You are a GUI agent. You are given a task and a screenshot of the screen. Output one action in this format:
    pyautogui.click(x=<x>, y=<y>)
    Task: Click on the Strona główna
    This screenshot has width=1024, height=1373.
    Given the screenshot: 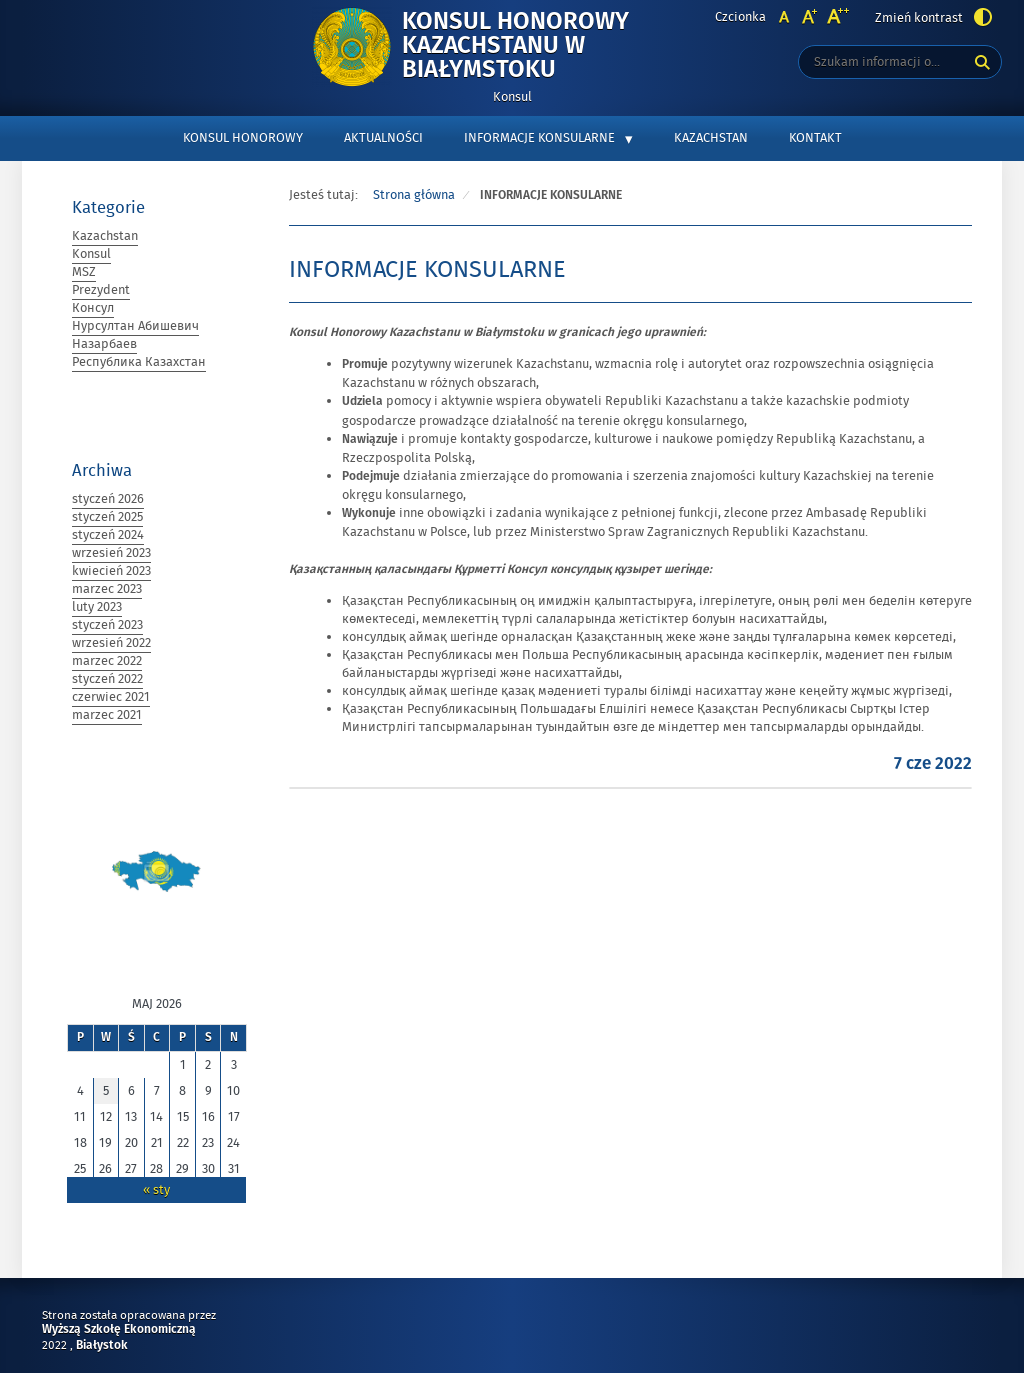 What is the action you would take?
    pyautogui.click(x=414, y=195)
    